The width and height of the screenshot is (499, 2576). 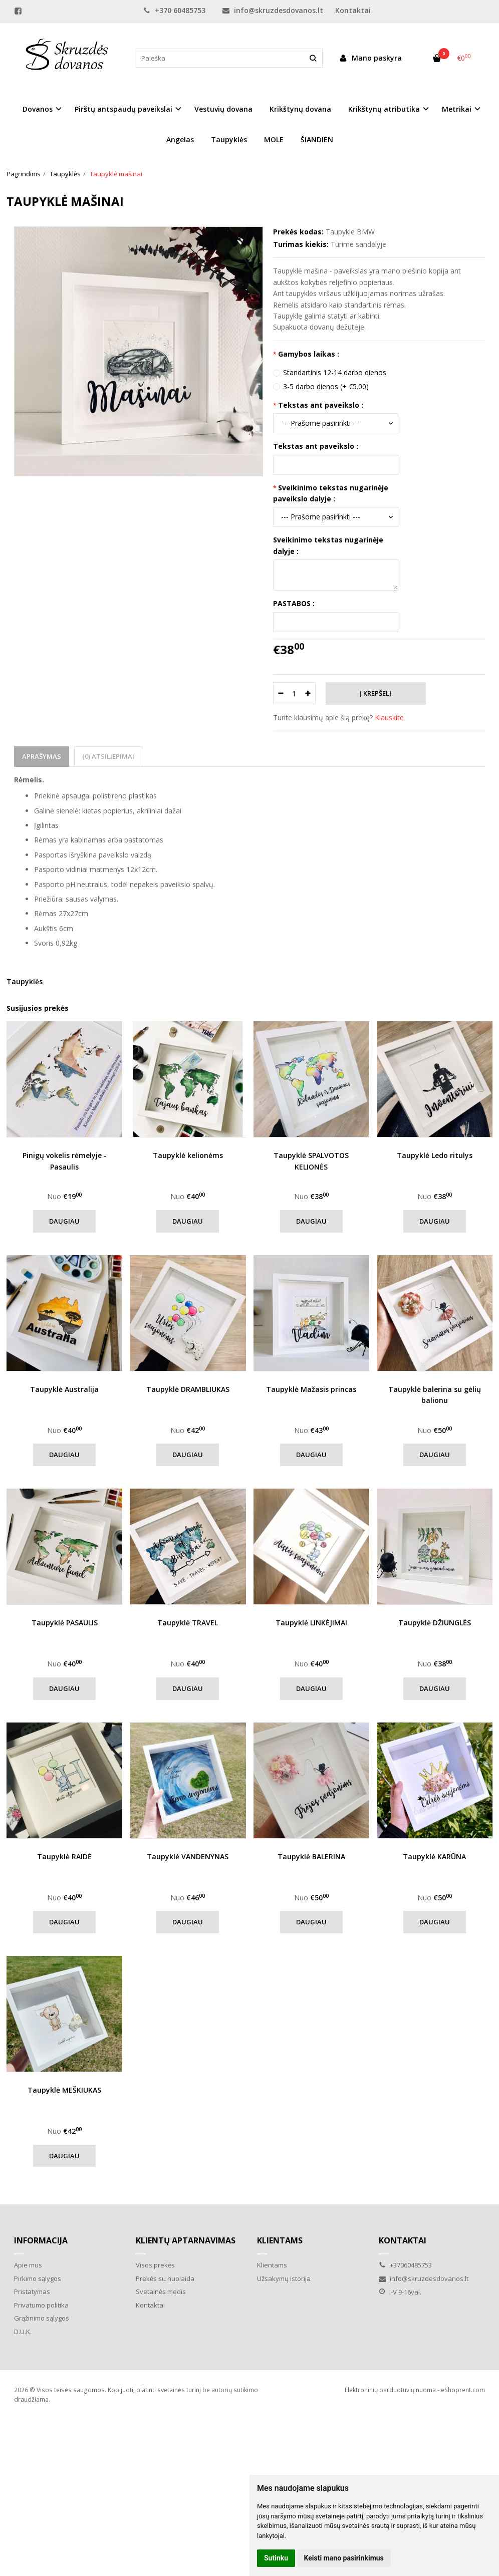 What do you see at coordinates (317, 139) in the screenshot?
I see `ŠIANDIEN` at bounding box center [317, 139].